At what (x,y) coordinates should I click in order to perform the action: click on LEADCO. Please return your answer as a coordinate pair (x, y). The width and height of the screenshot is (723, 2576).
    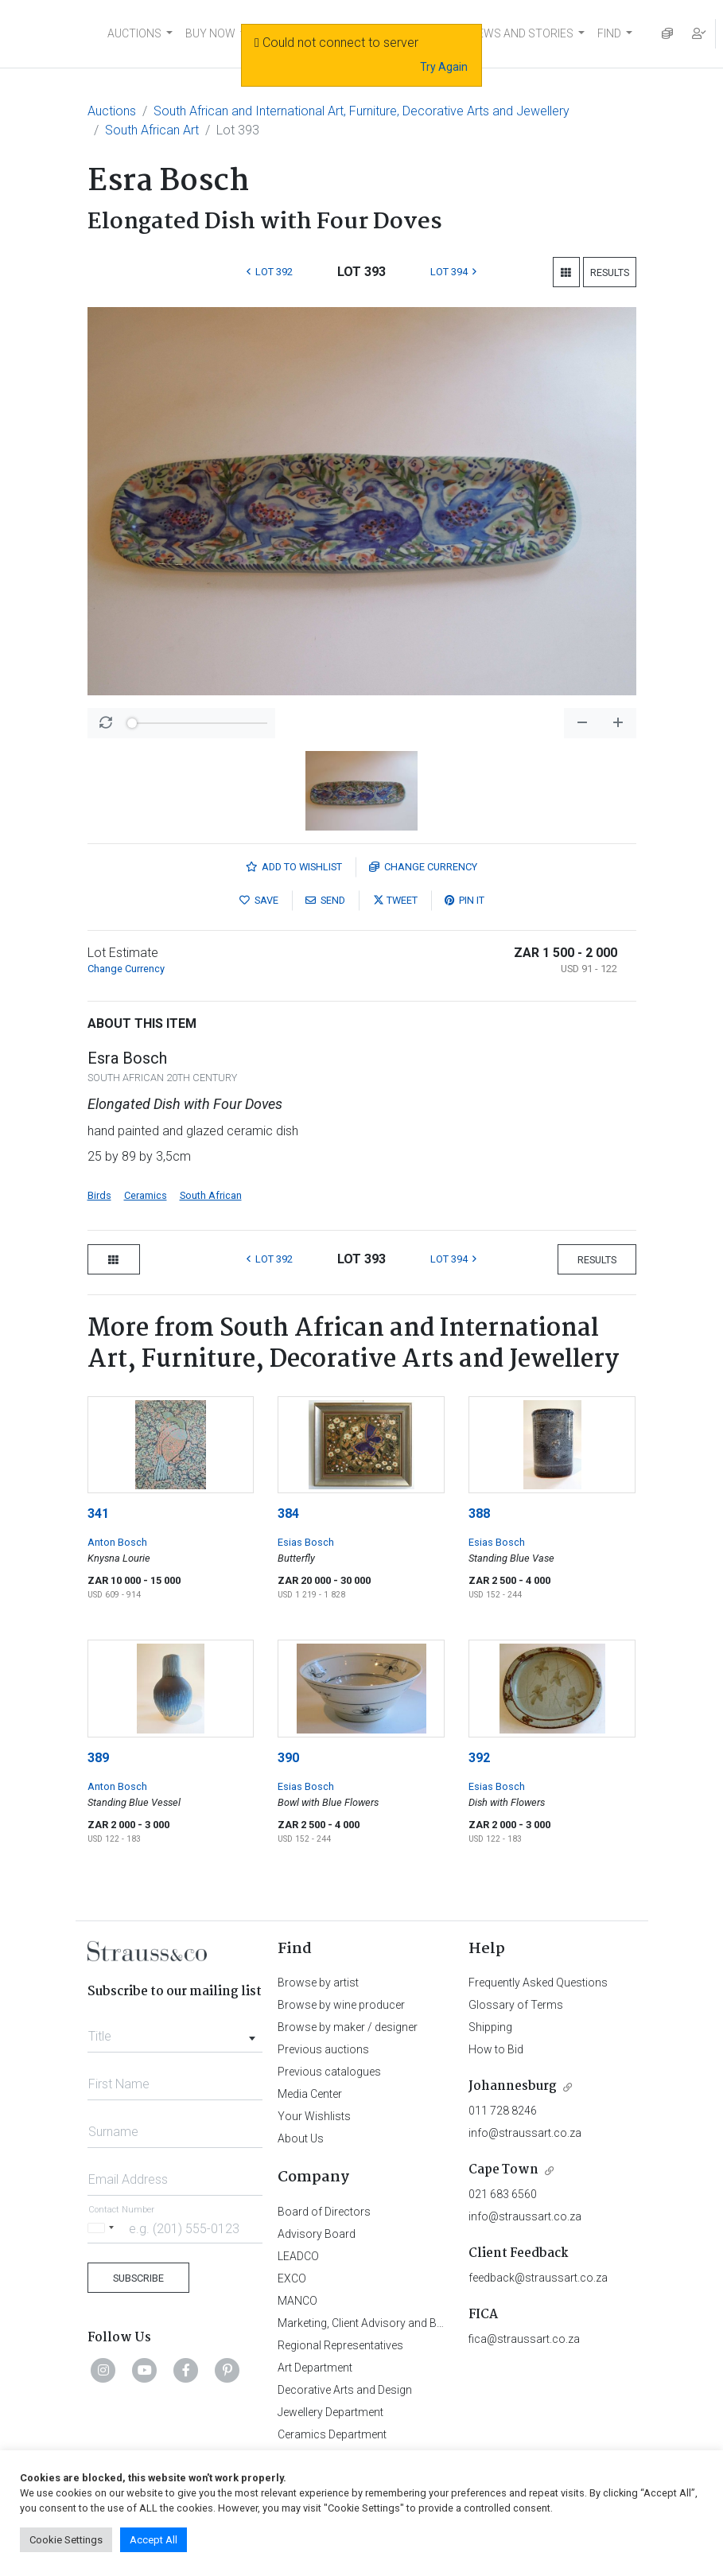
    Looking at the image, I should click on (298, 2256).